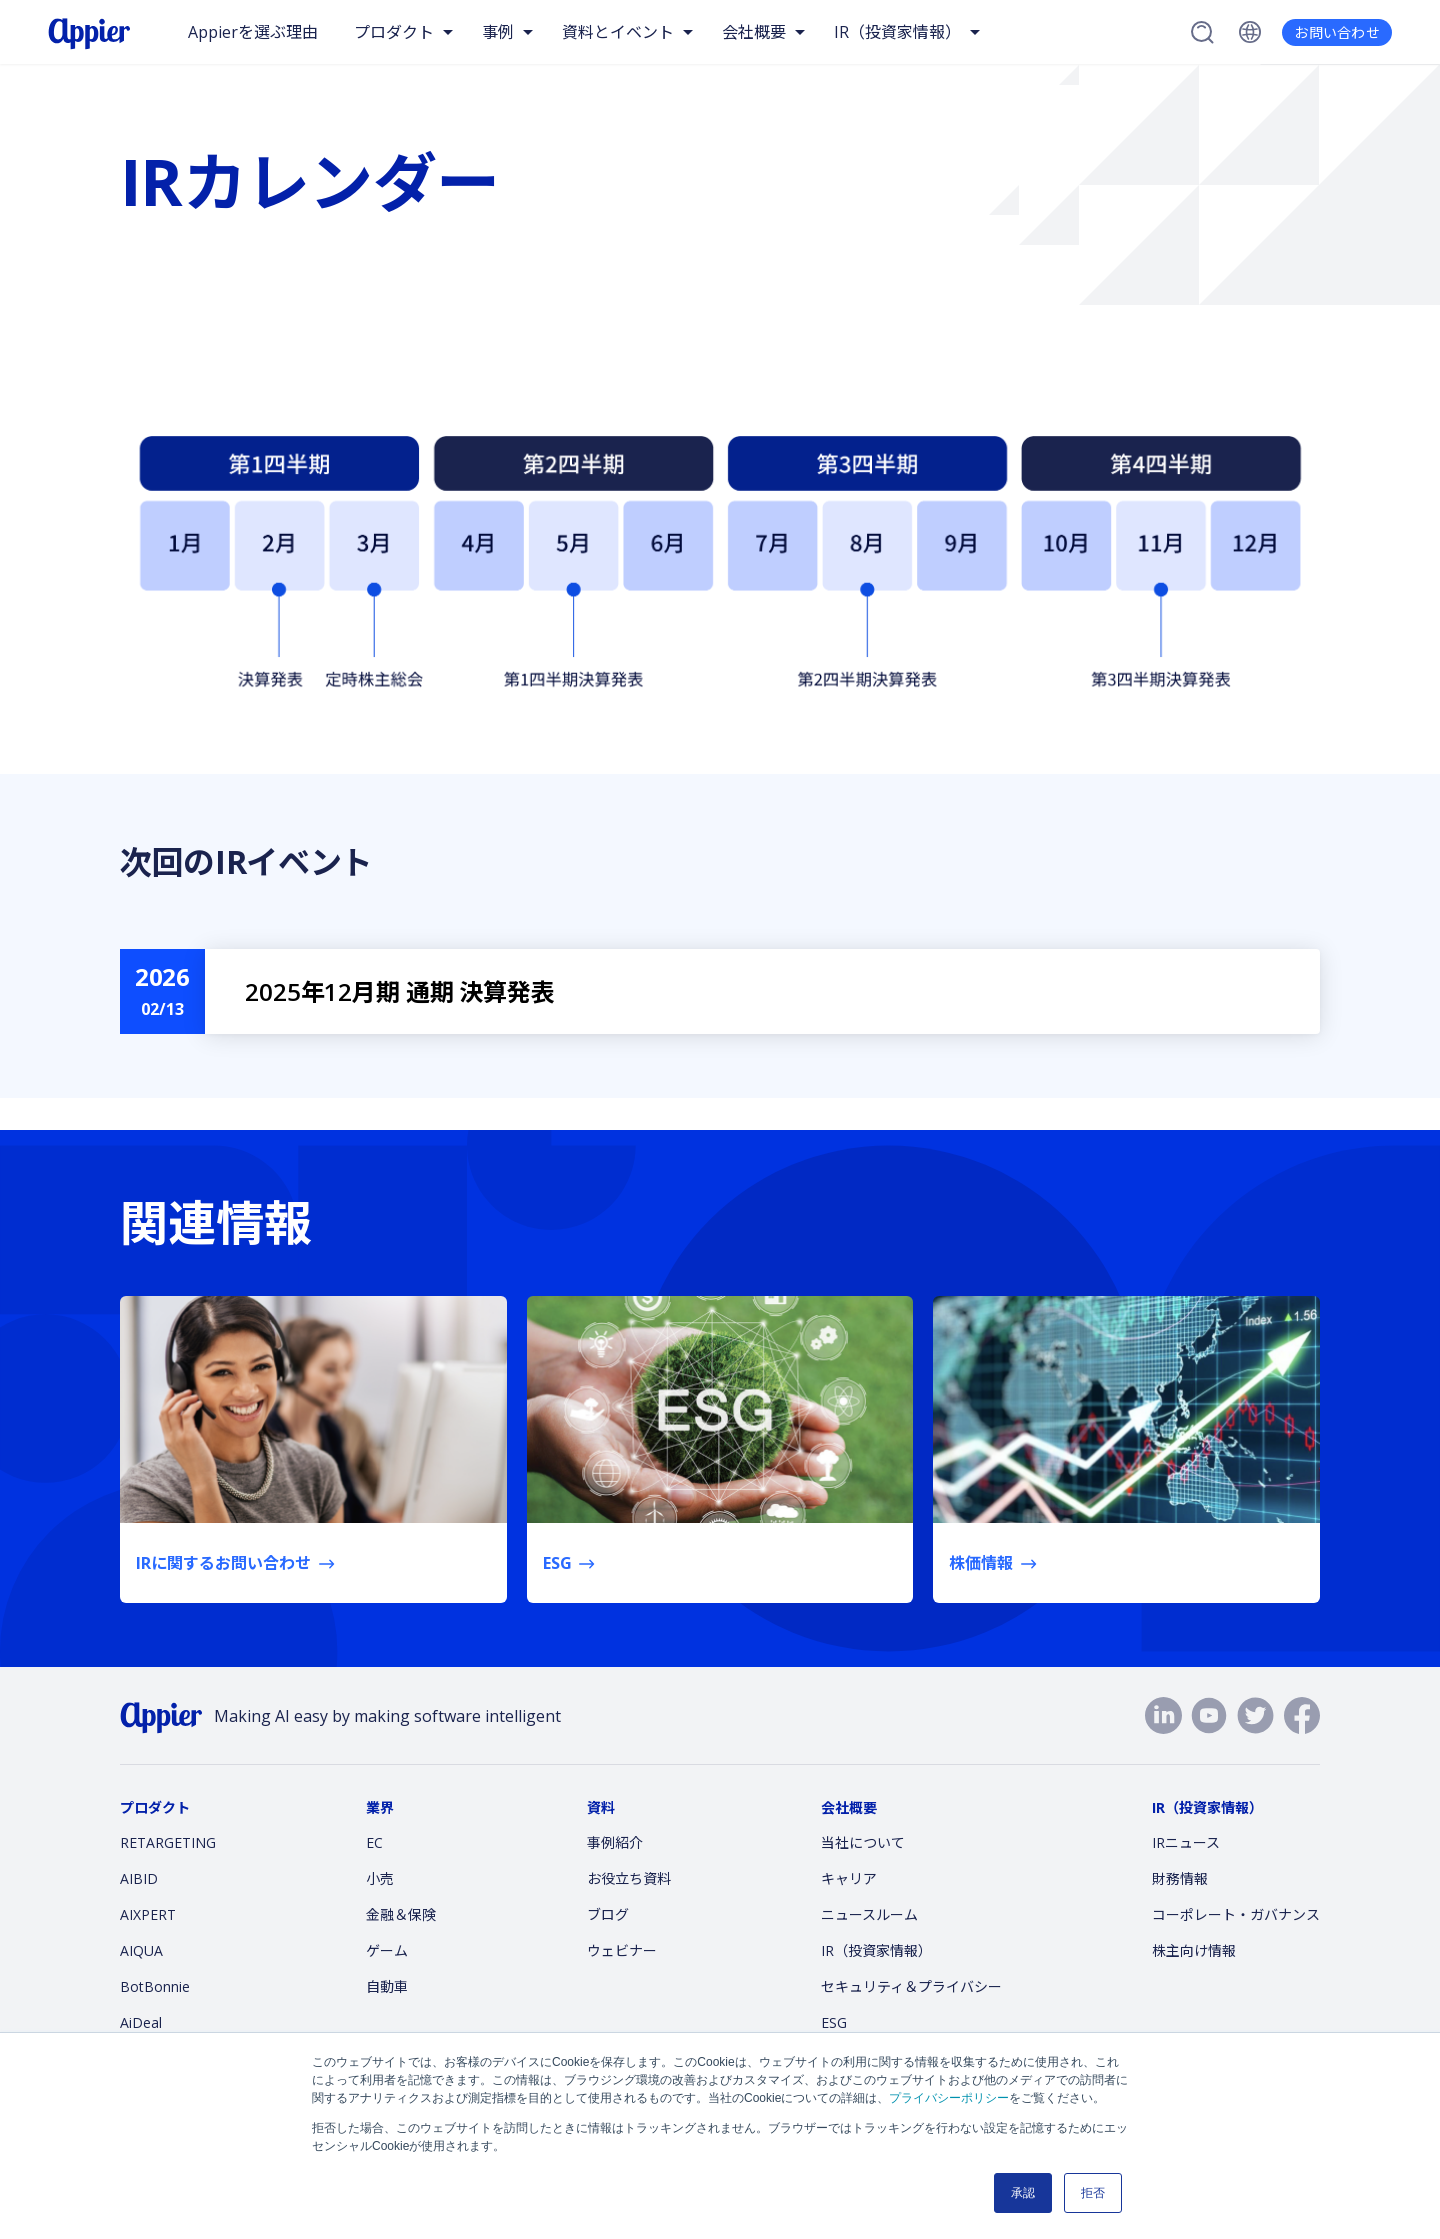  Describe the element at coordinates (1194, 1950) in the screenshot. I see `株主向け情報` at that location.